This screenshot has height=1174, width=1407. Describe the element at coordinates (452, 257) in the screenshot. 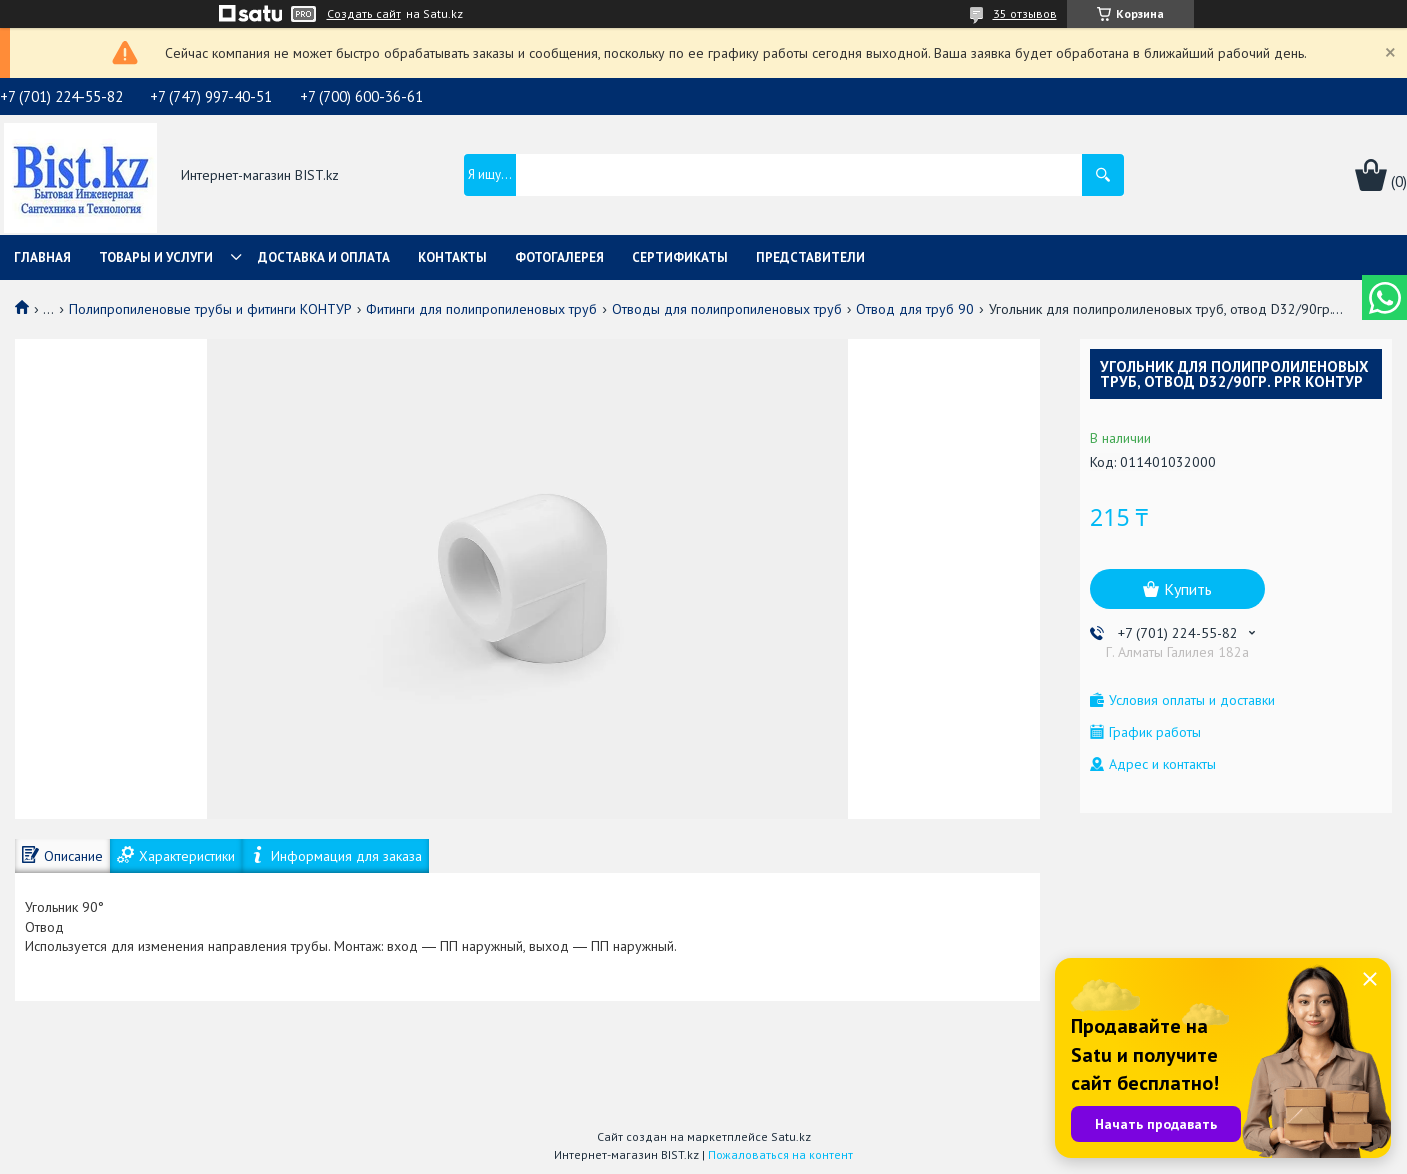

I see `Контакты` at that location.